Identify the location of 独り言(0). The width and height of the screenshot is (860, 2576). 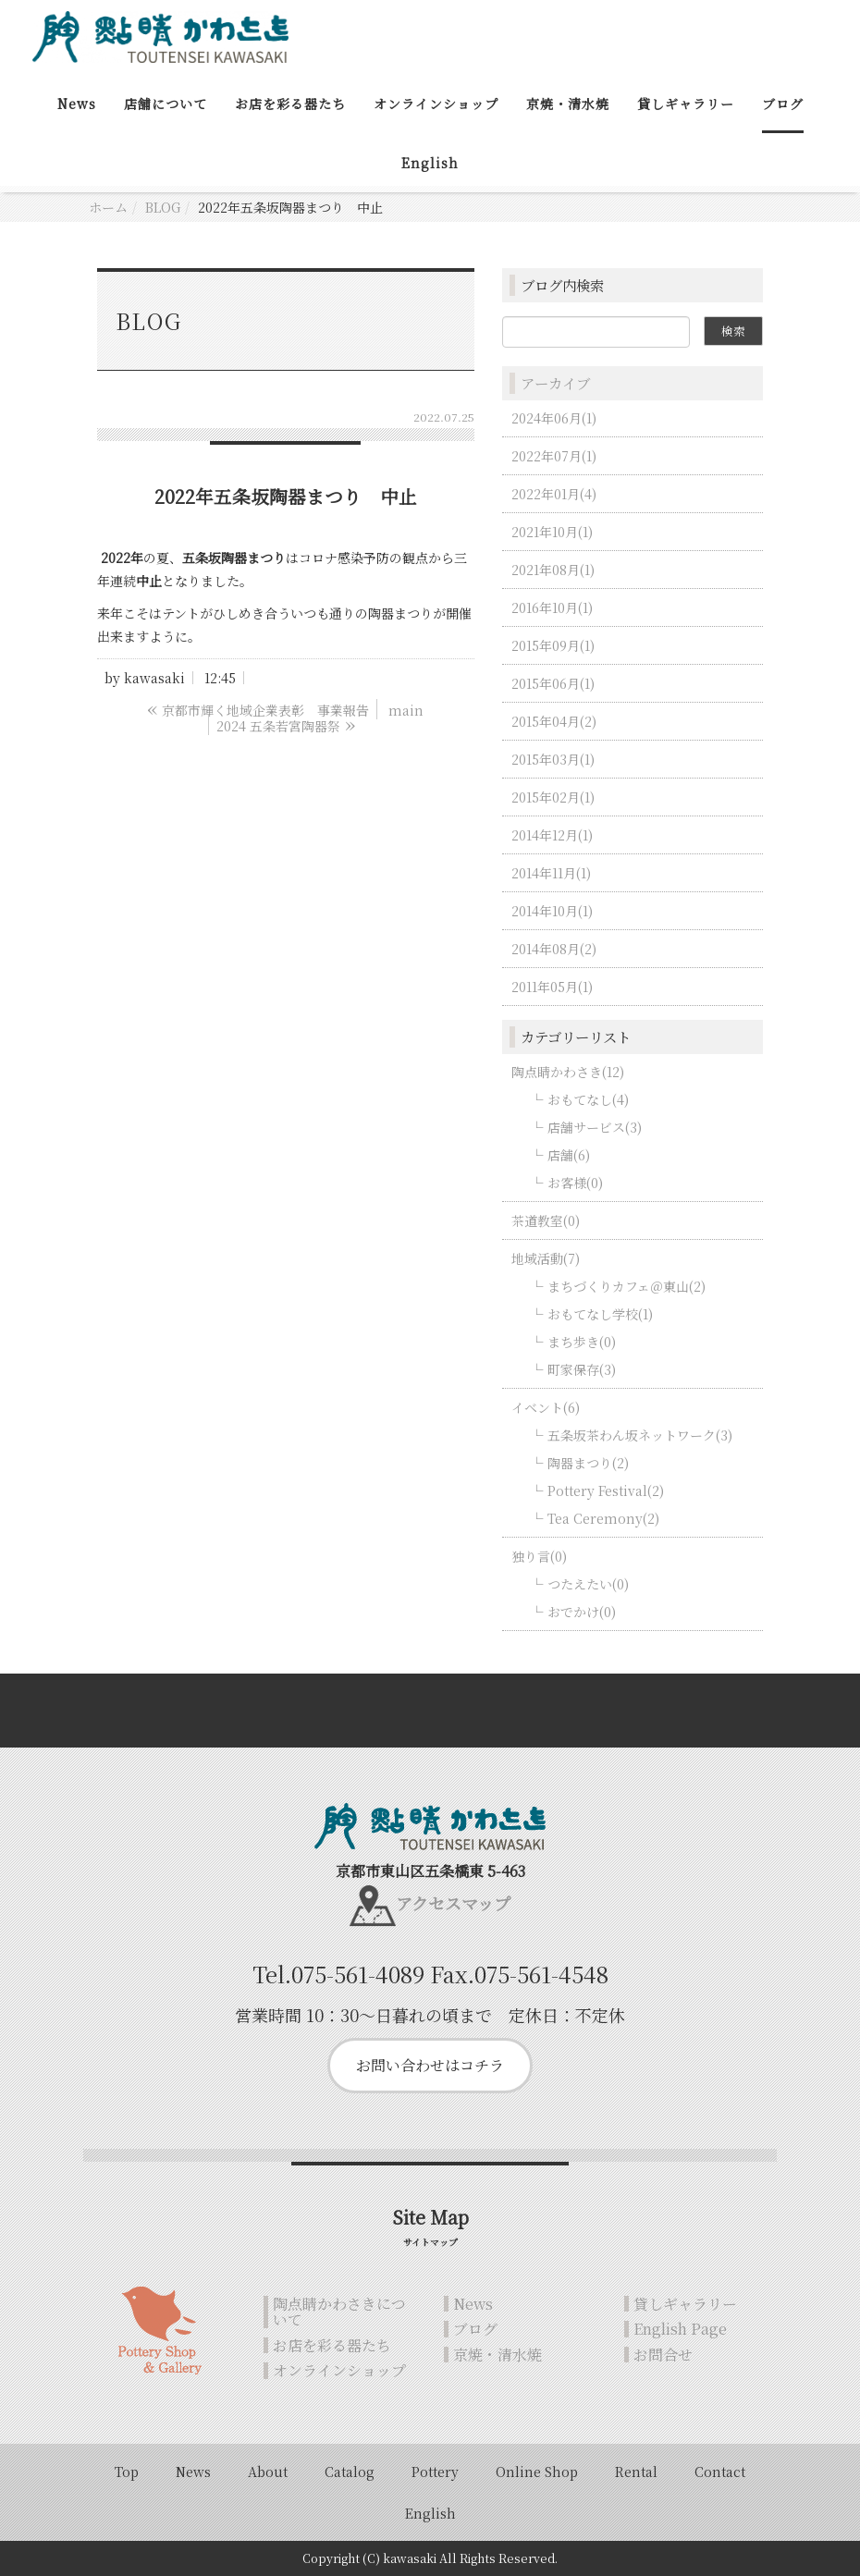
(539, 1556).